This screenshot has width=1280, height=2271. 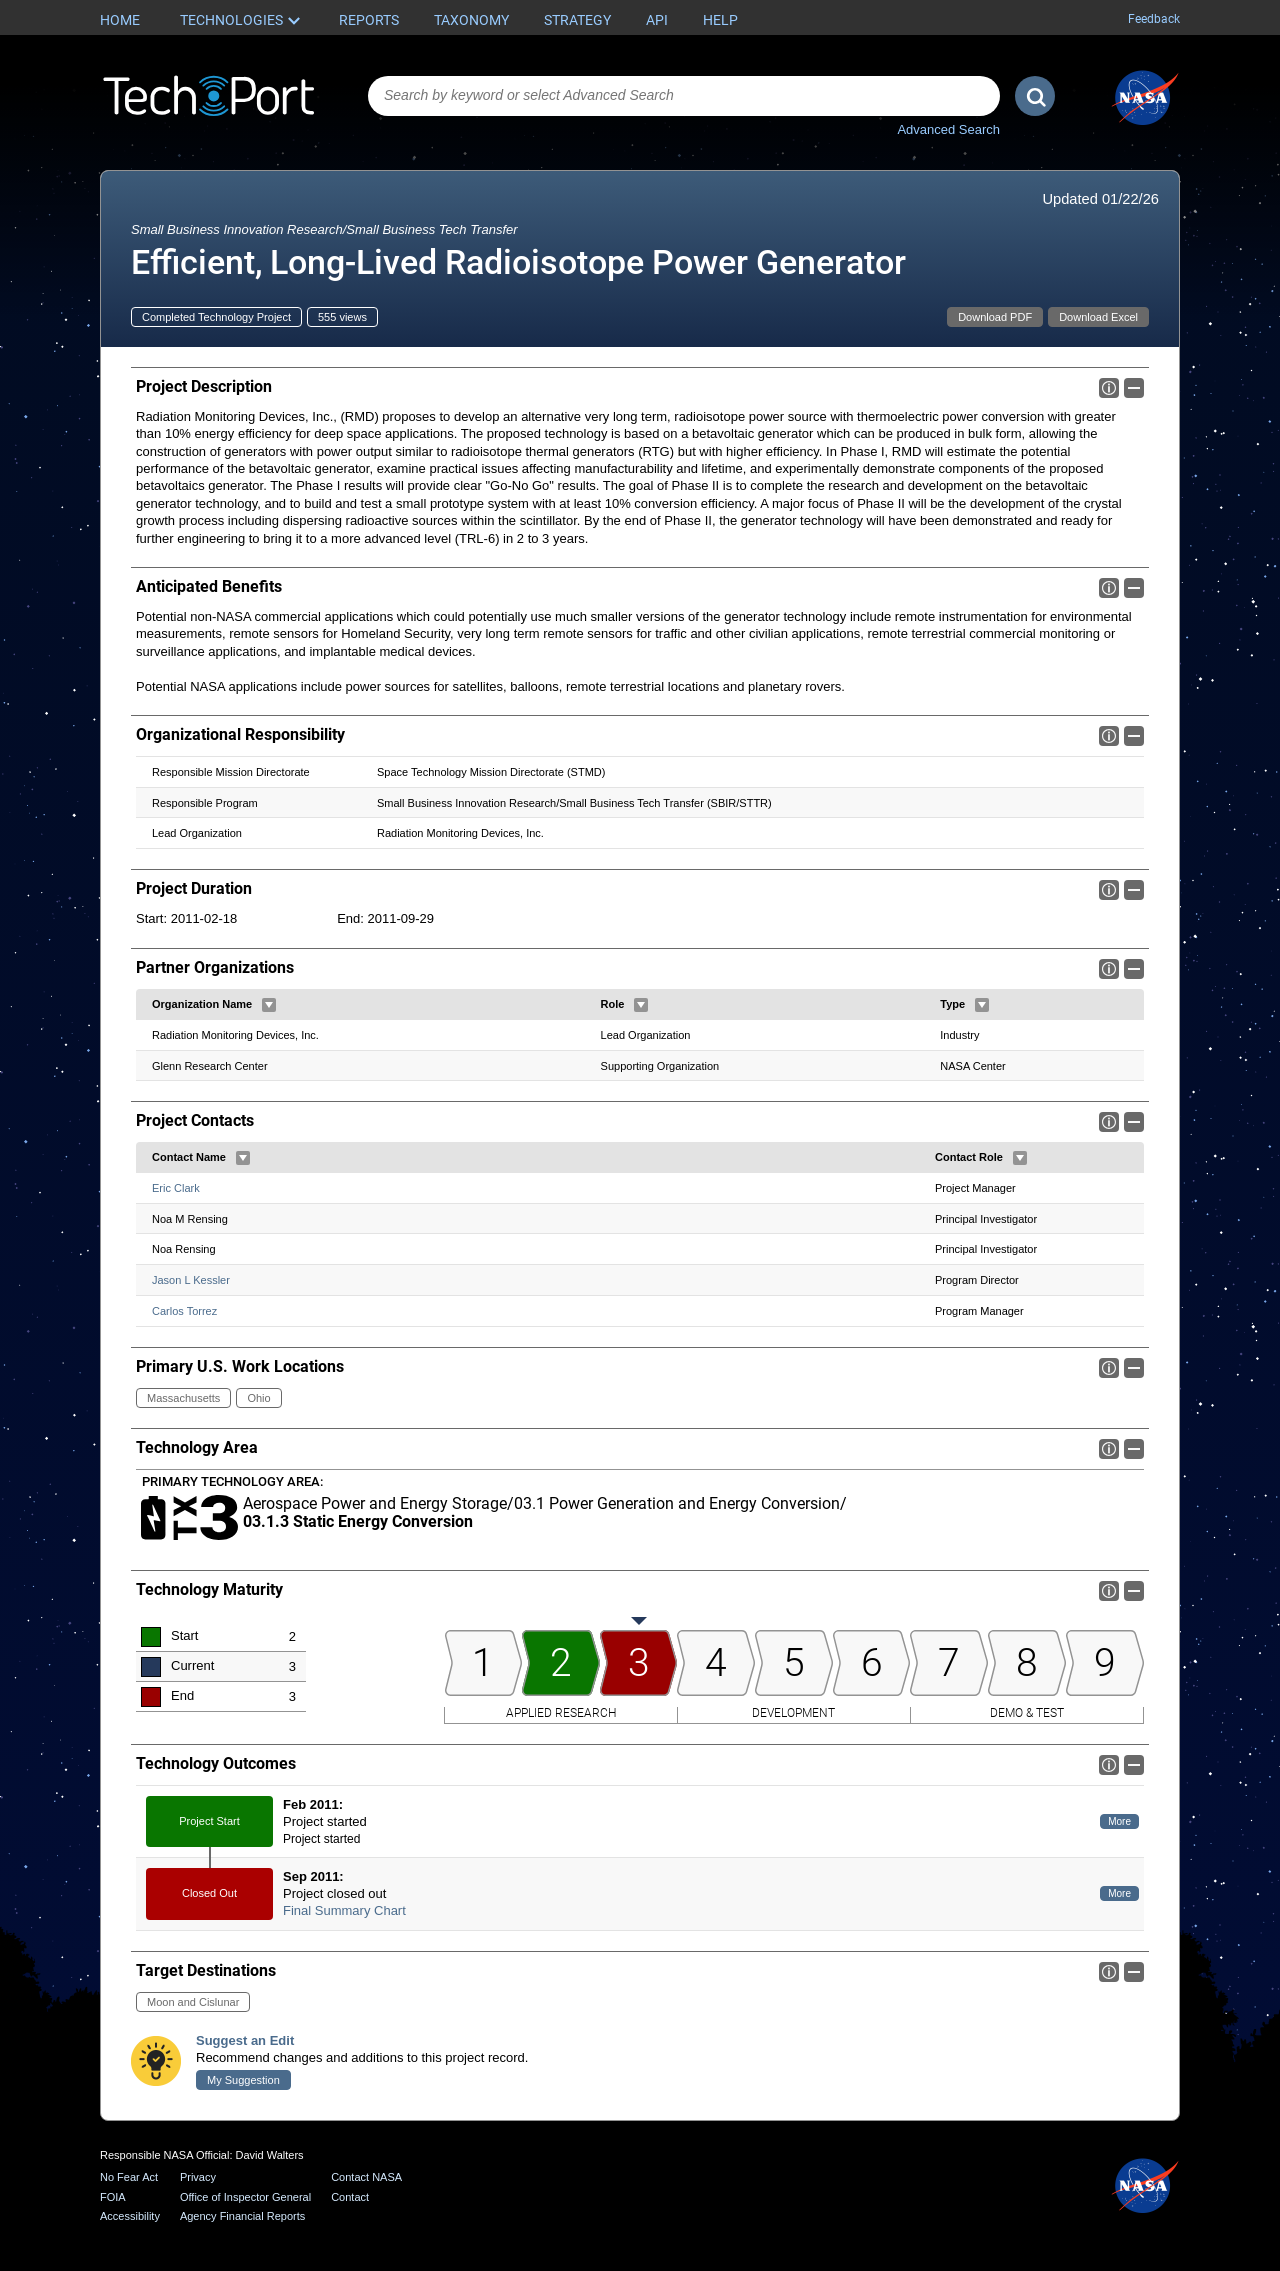 I want to click on Carlos Torrez, so click(x=184, y=1311).